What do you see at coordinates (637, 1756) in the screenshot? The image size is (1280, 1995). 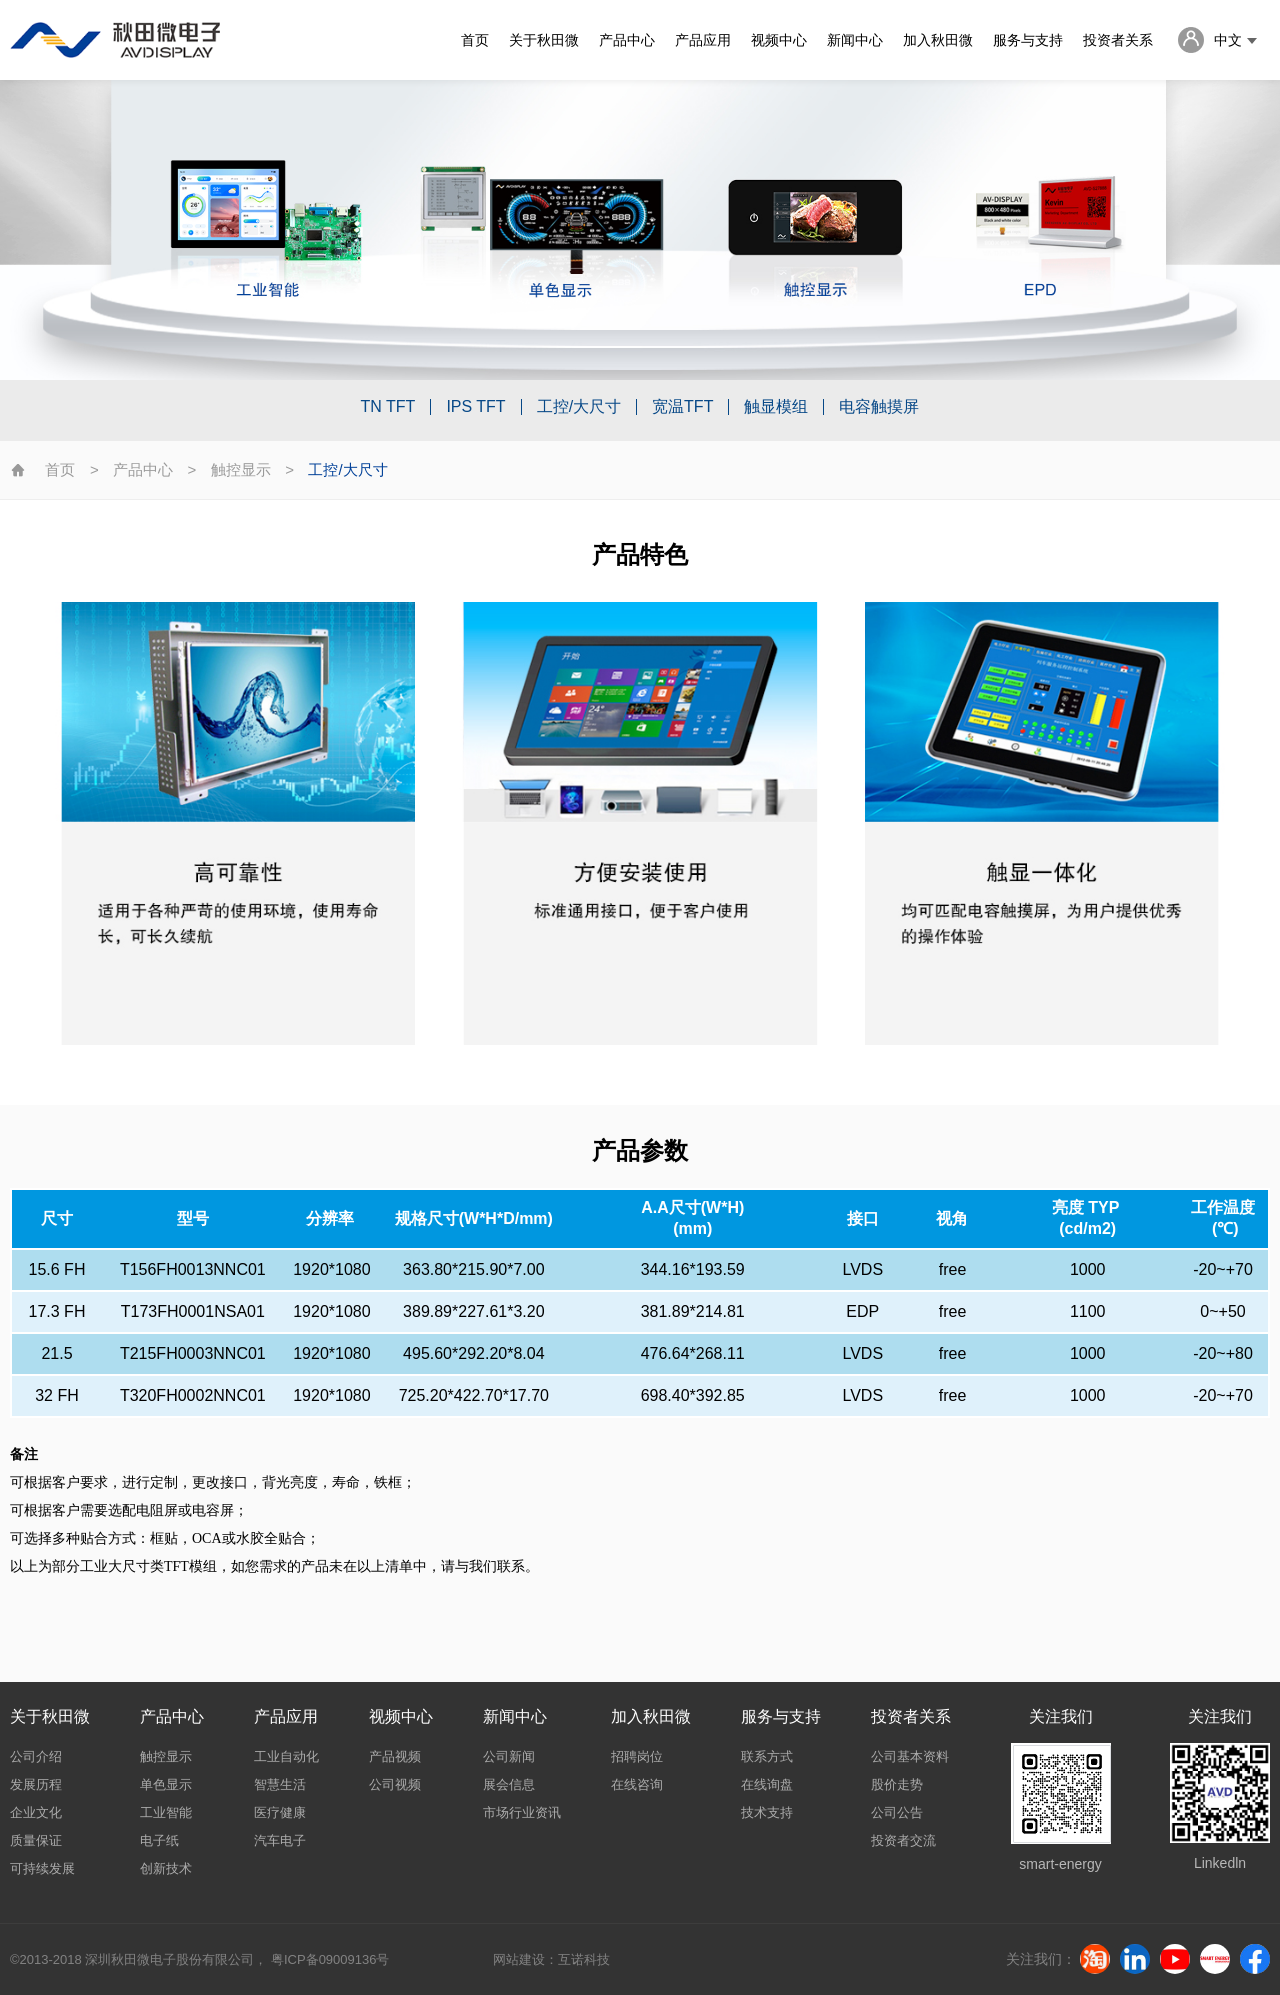 I see `招聘岗位` at bounding box center [637, 1756].